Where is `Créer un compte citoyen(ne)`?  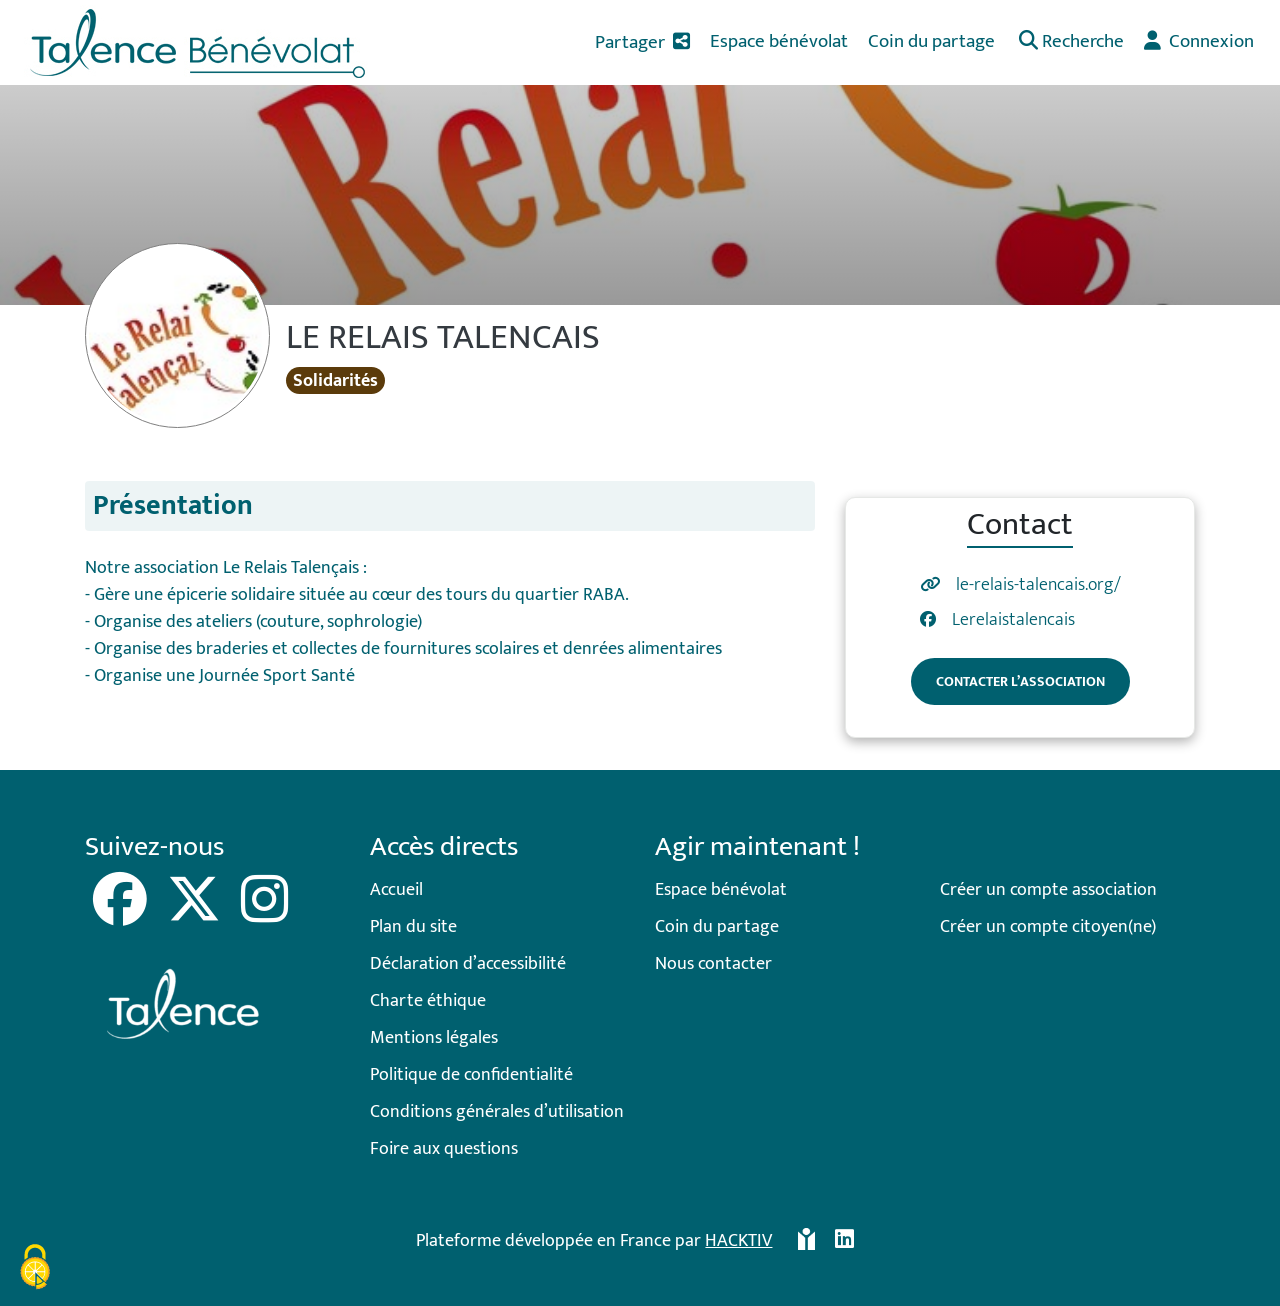
Créer un compte citoyen(ne) is located at coordinates (1048, 927).